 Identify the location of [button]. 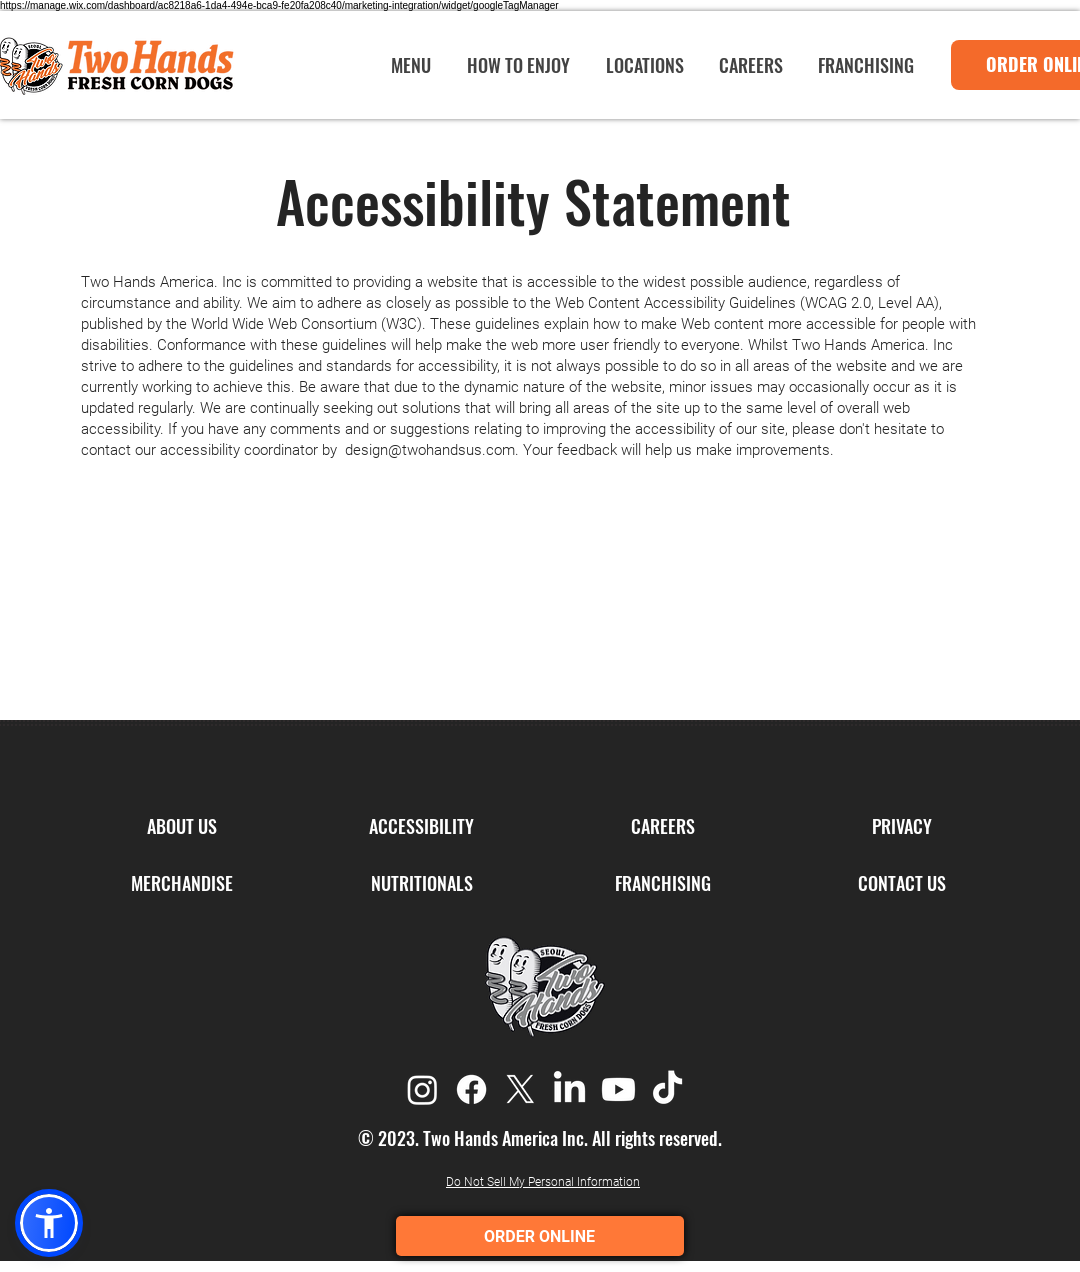
(49, 1223).